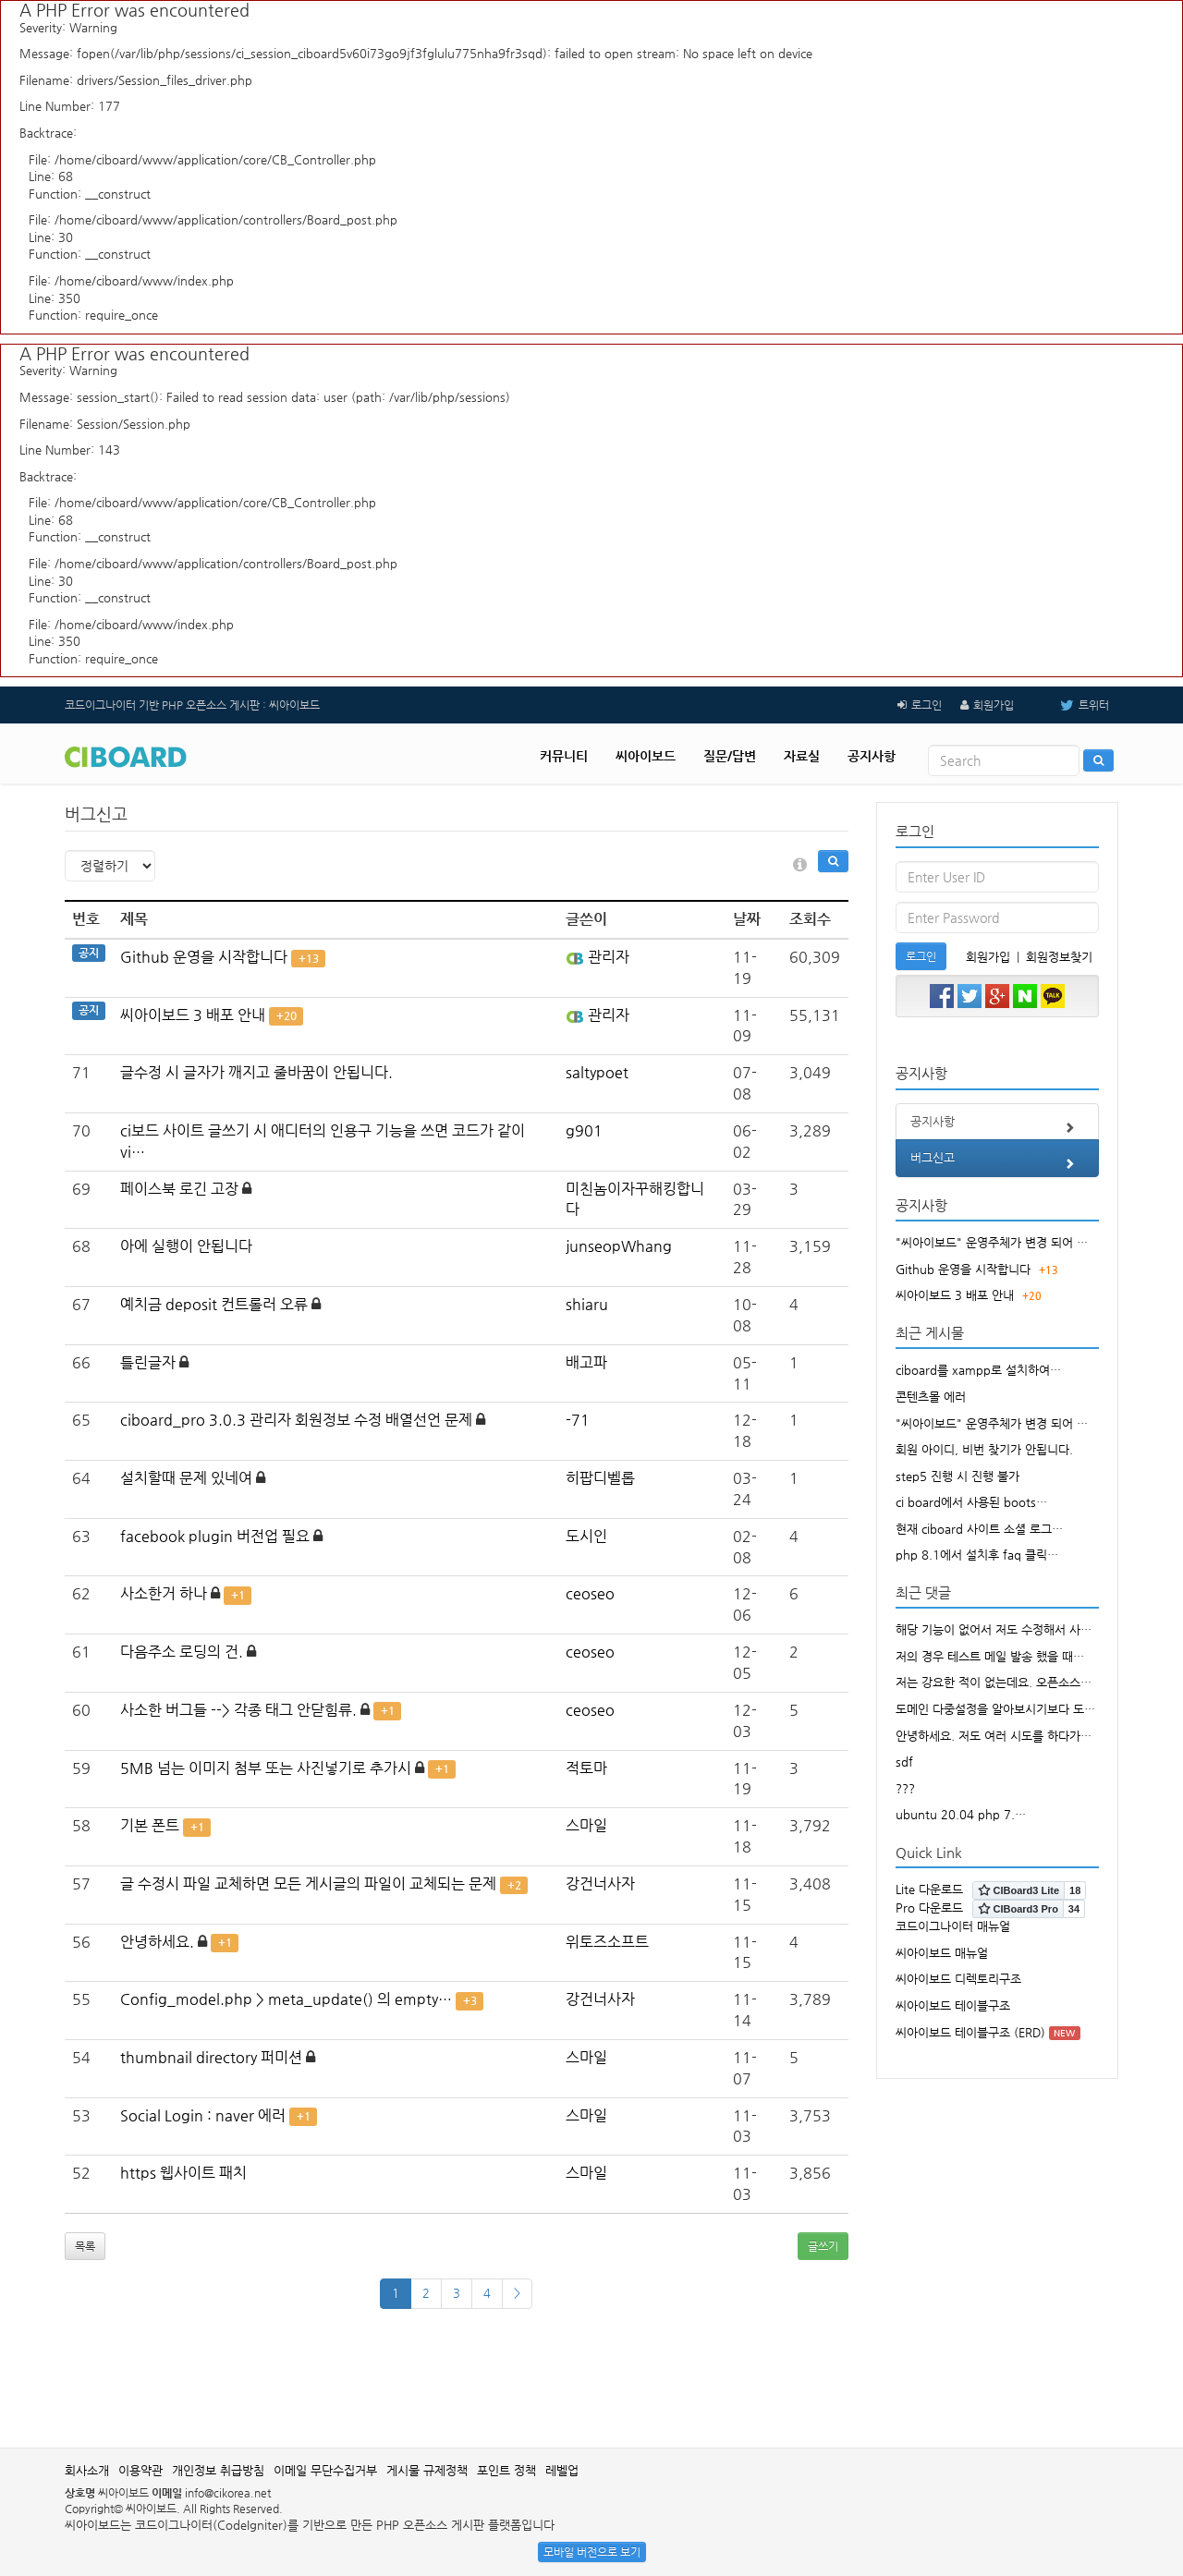 Image resolution: width=1183 pixels, height=2576 pixels. Describe the element at coordinates (961, 1814) in the screenshot. I see `ubuntu 20.04 php 7.…` at that location.